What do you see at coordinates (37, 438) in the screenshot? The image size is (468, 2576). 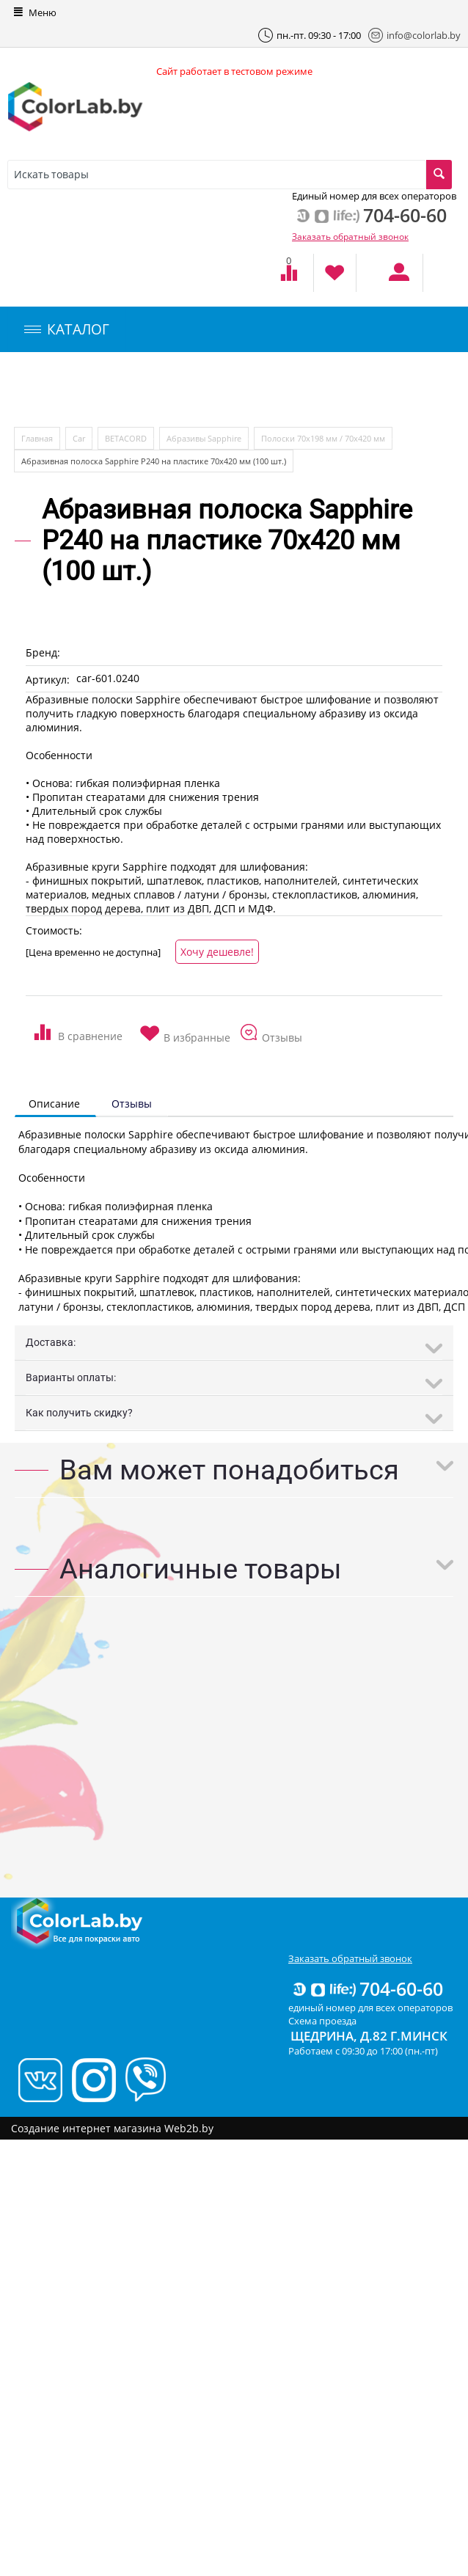 I see `Главная` at bounding box center [37, 438].